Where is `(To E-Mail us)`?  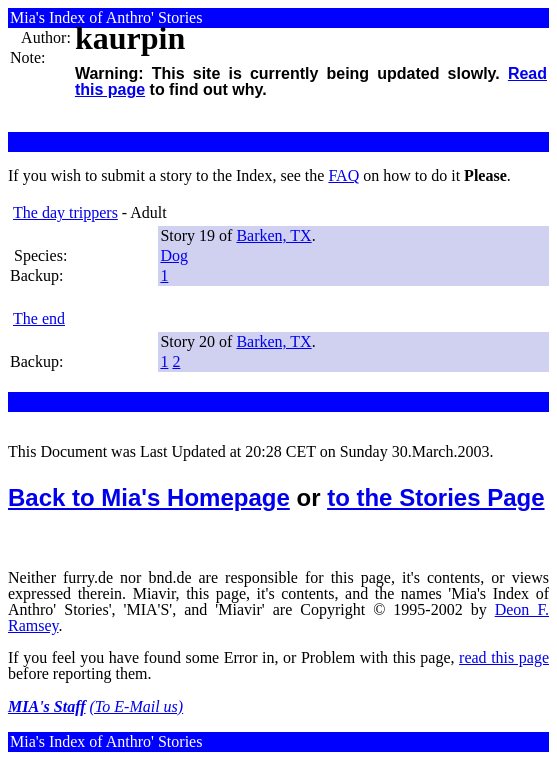
(To E-Mail us) is located at coordinates (137, 706).